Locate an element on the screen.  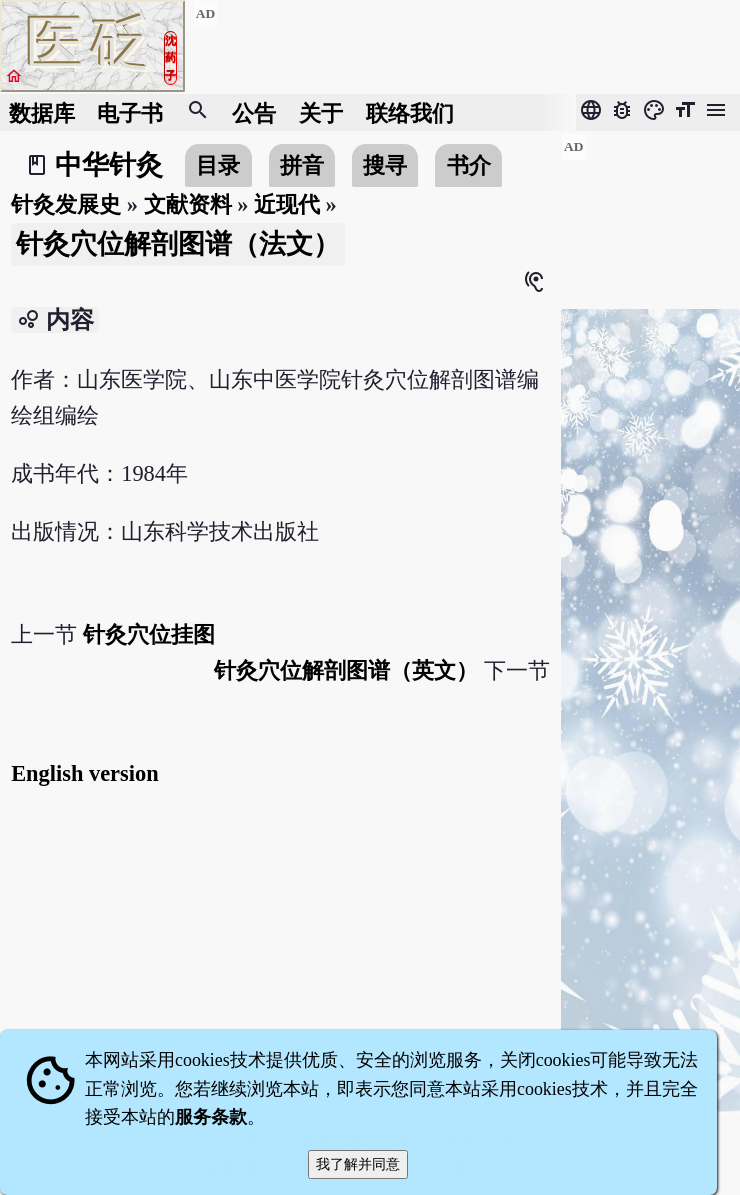
服务条款 is located at coordinates (211, 1117).